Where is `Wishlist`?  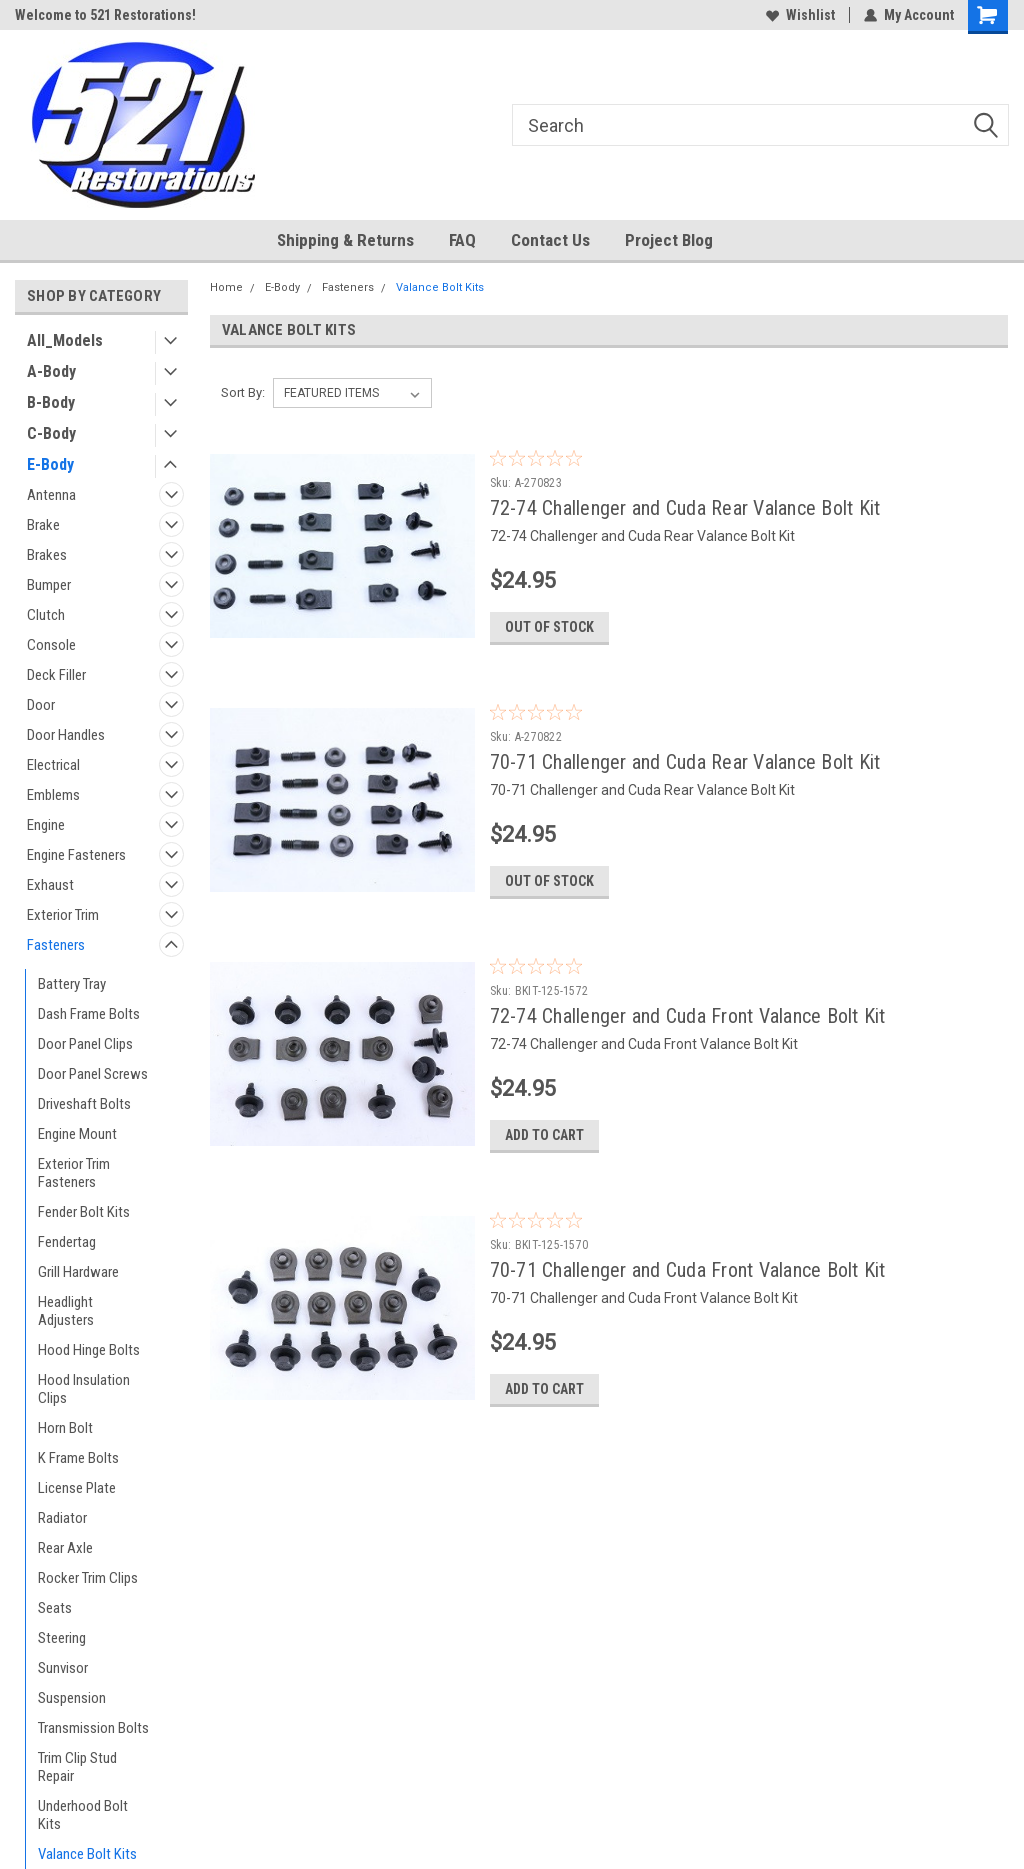
Wishlist is located at coordinates (800, 15).